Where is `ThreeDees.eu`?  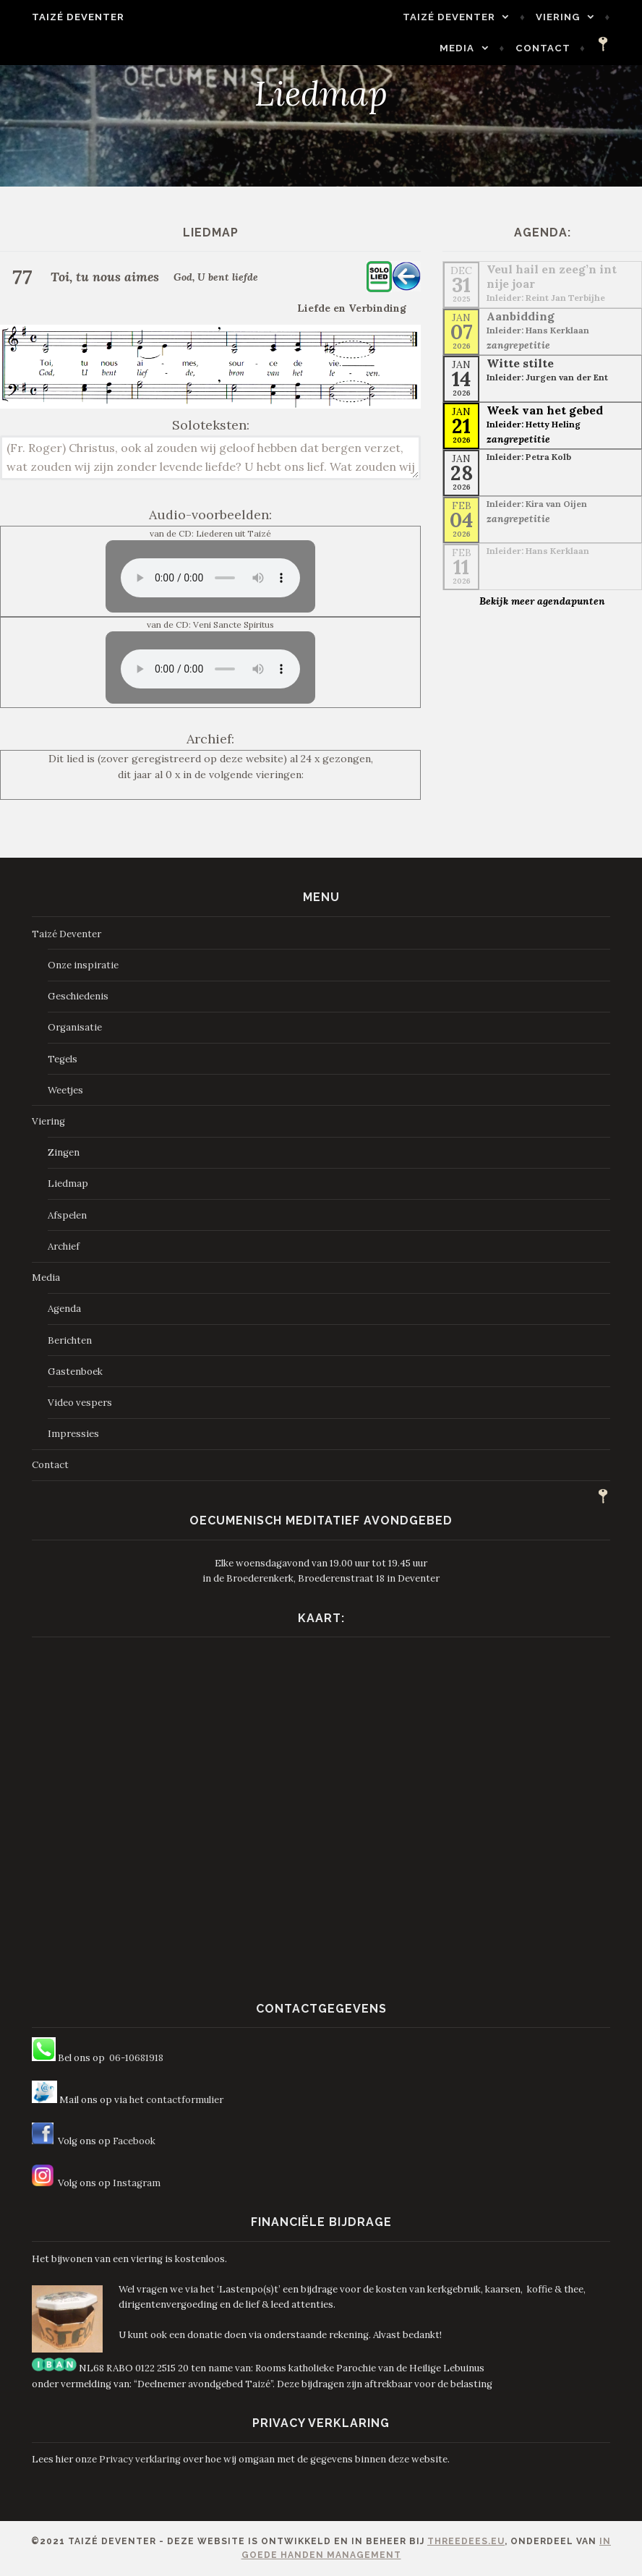
ThreeDees.eu is located at coordinates (466, 2541).